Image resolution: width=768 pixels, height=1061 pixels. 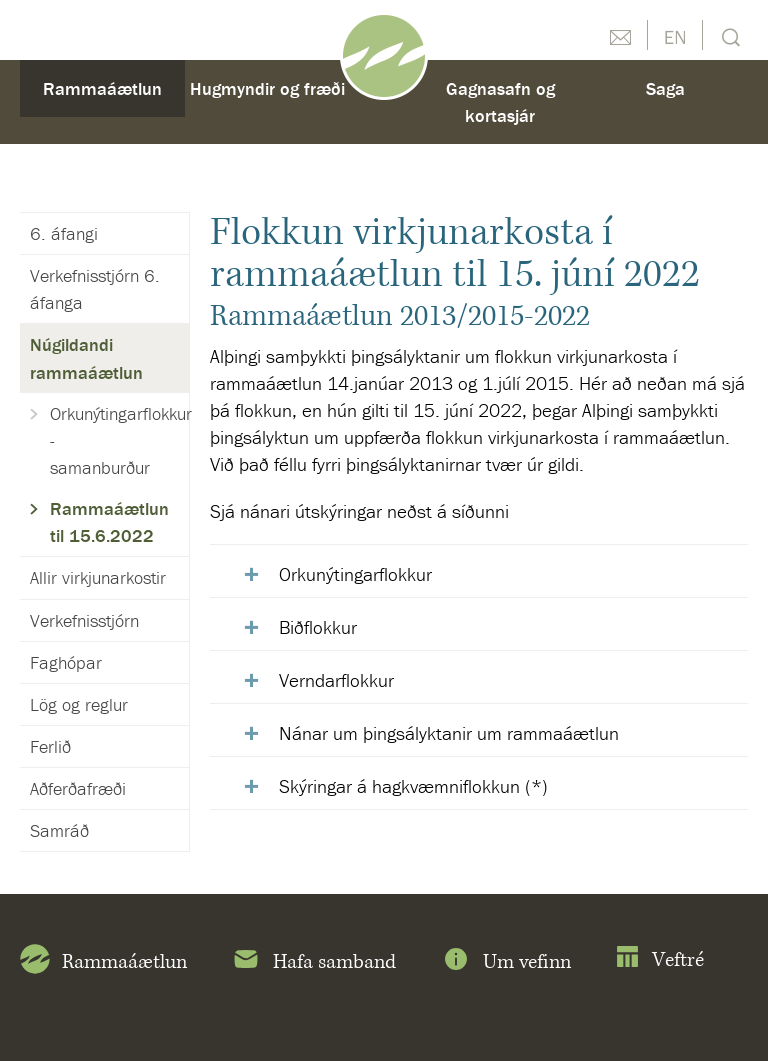 What do you see at coordinates (336, 680) in the screenshot?
I see `Verndarflokkur` at bounding box center [336, 680].